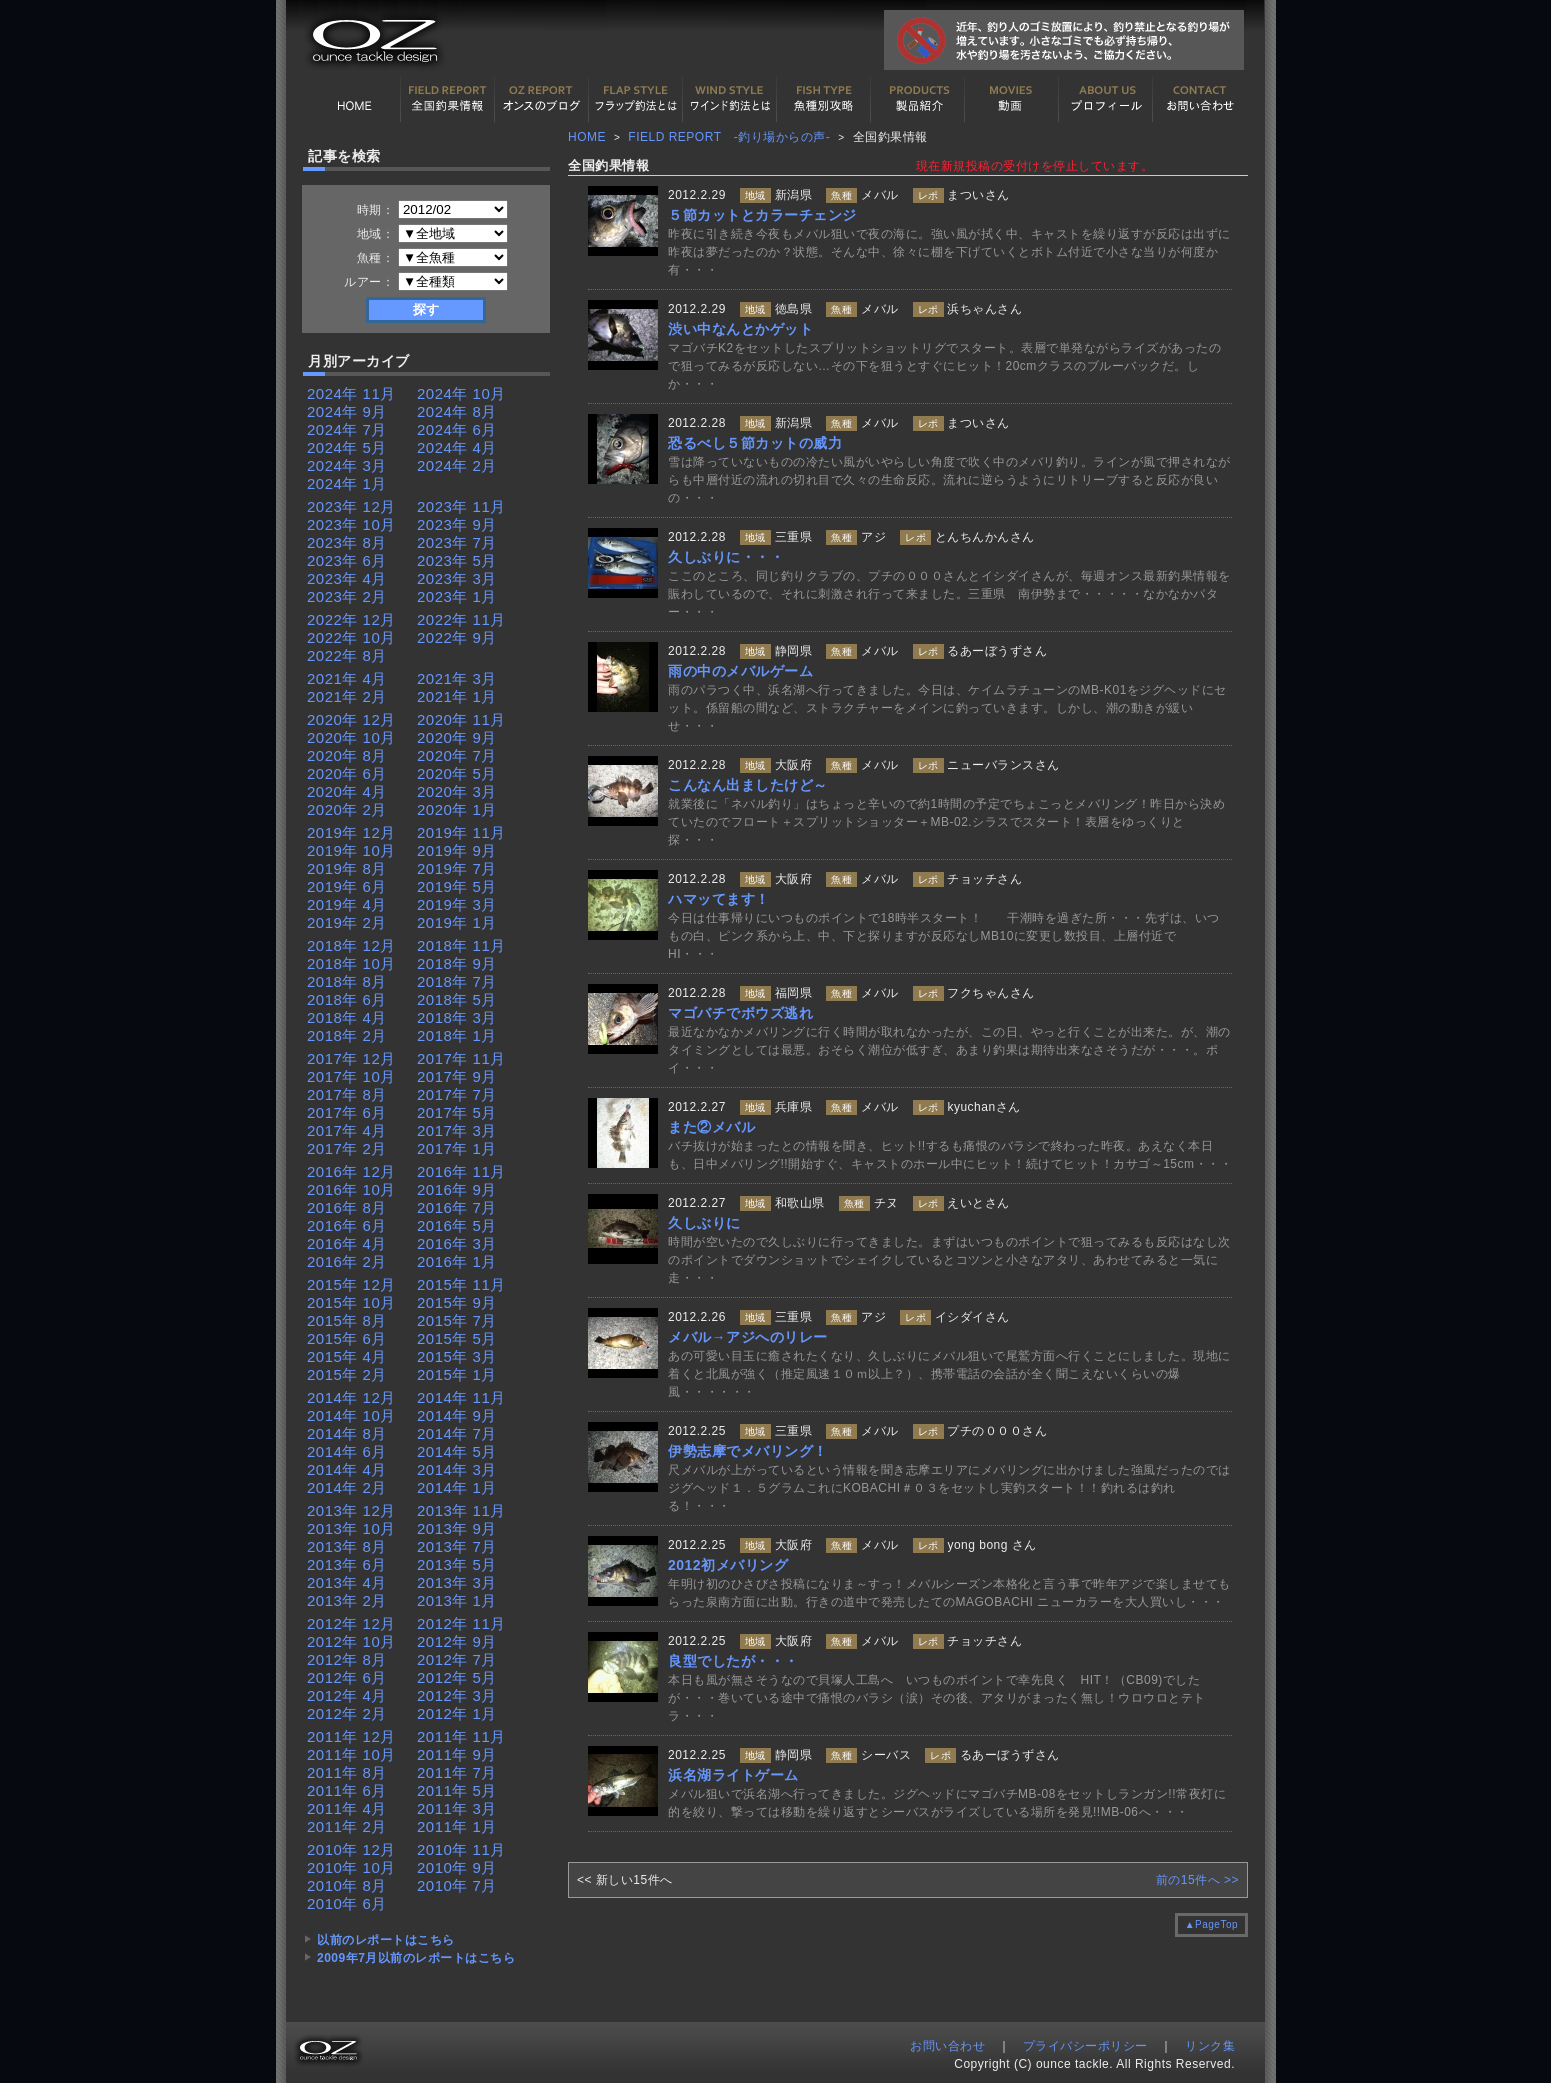 Image resolution: width=1551 pixels, height=2083 pixels. I want to click on 2017年 12月, so click(351, 1058).